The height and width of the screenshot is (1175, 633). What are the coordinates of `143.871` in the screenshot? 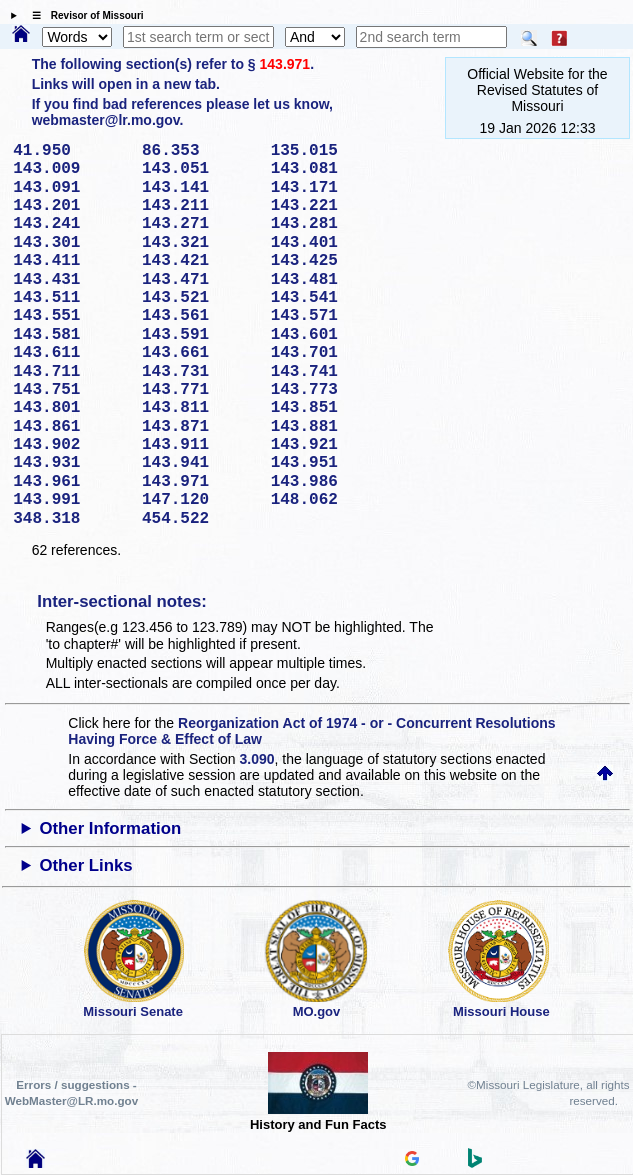 It's located at (199, 427).